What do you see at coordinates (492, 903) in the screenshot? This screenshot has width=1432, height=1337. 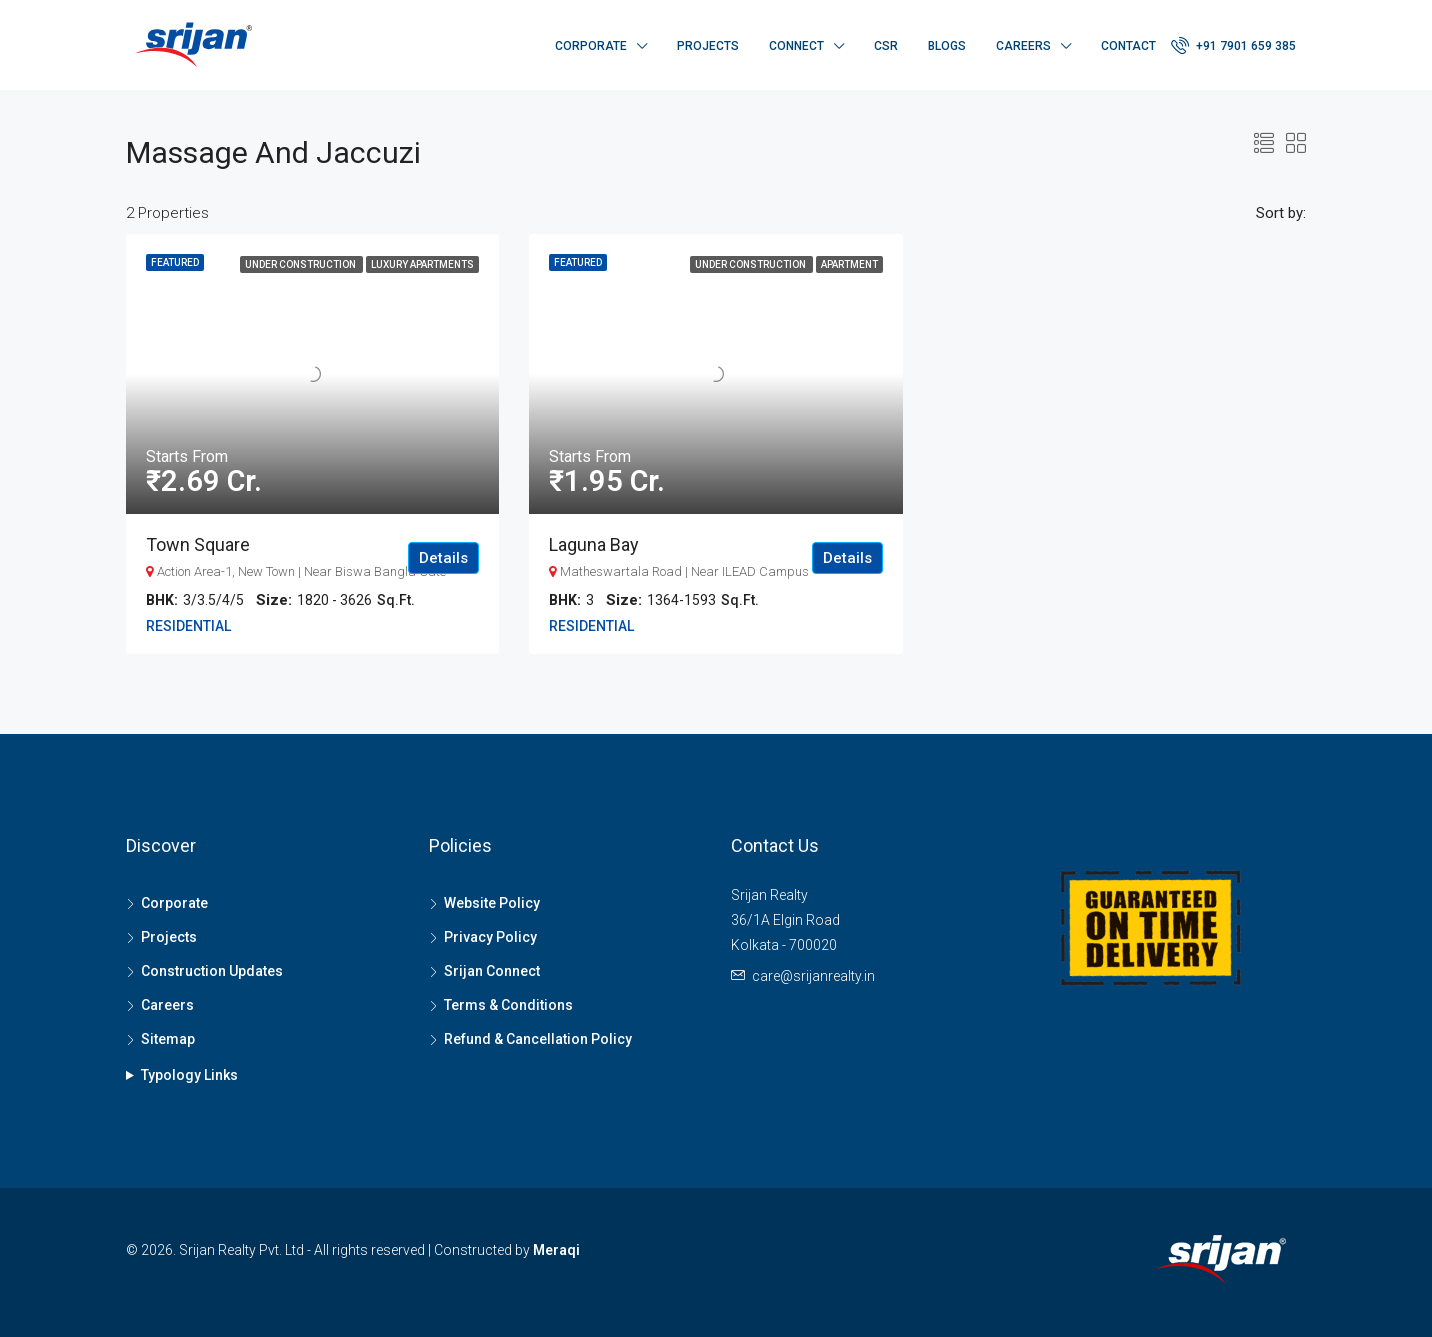 I see `Website Policy` at bounding box center [492, 903].